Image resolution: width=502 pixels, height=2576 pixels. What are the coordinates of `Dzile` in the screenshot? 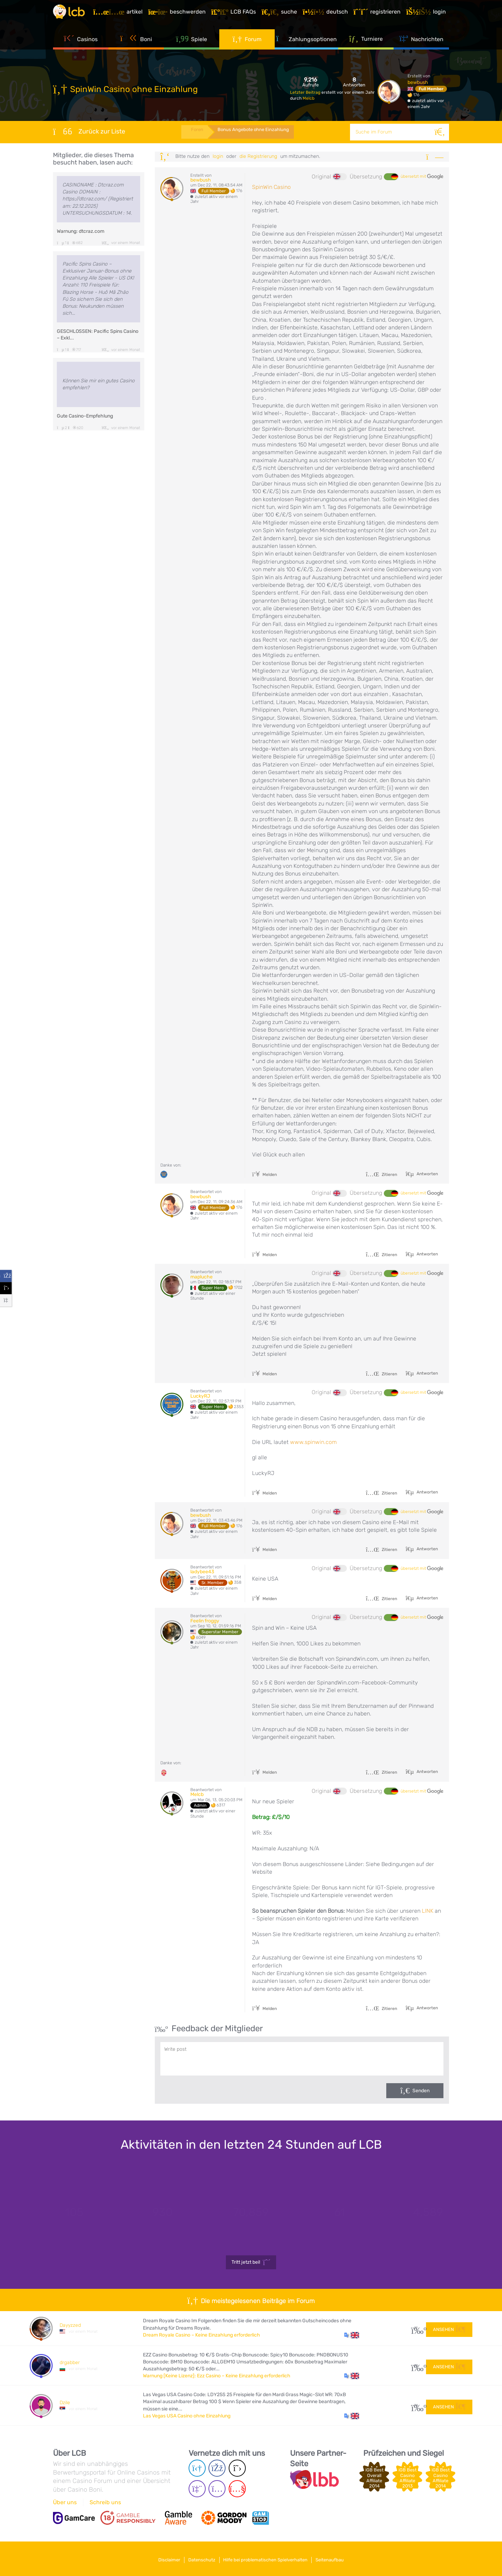 It's located at (65, 2403).